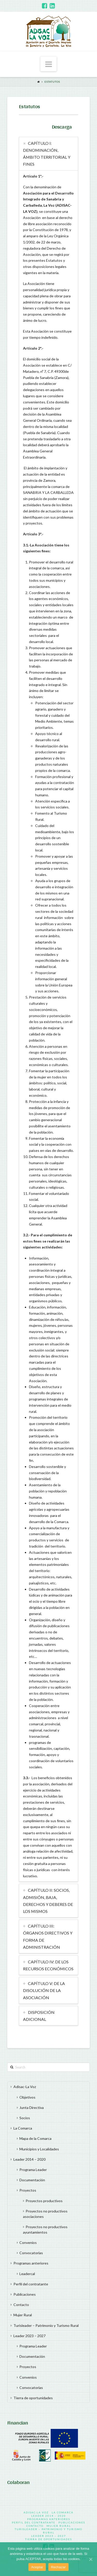 Image resolution: width=97 pixels, height=2576 pixels. Describe the element at coordinates (39, 2149) in the screenshot. I see `Municipios y Localidades` at that location.